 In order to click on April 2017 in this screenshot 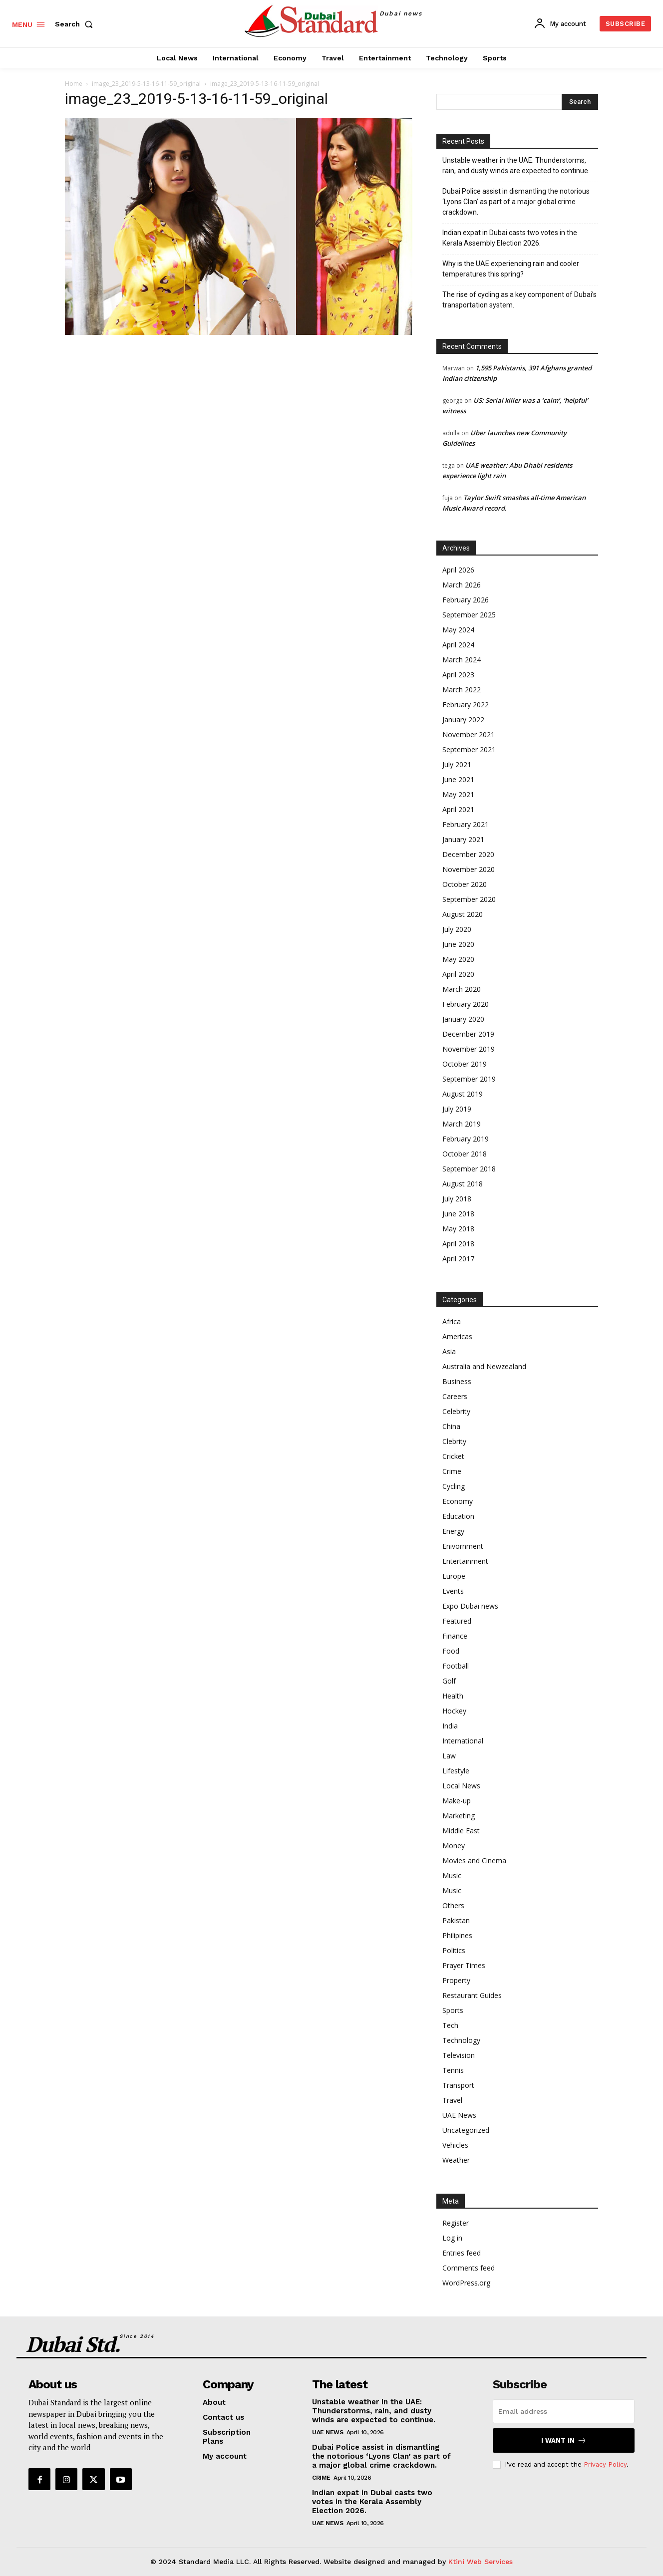, I will do `click(458, 1258)`.